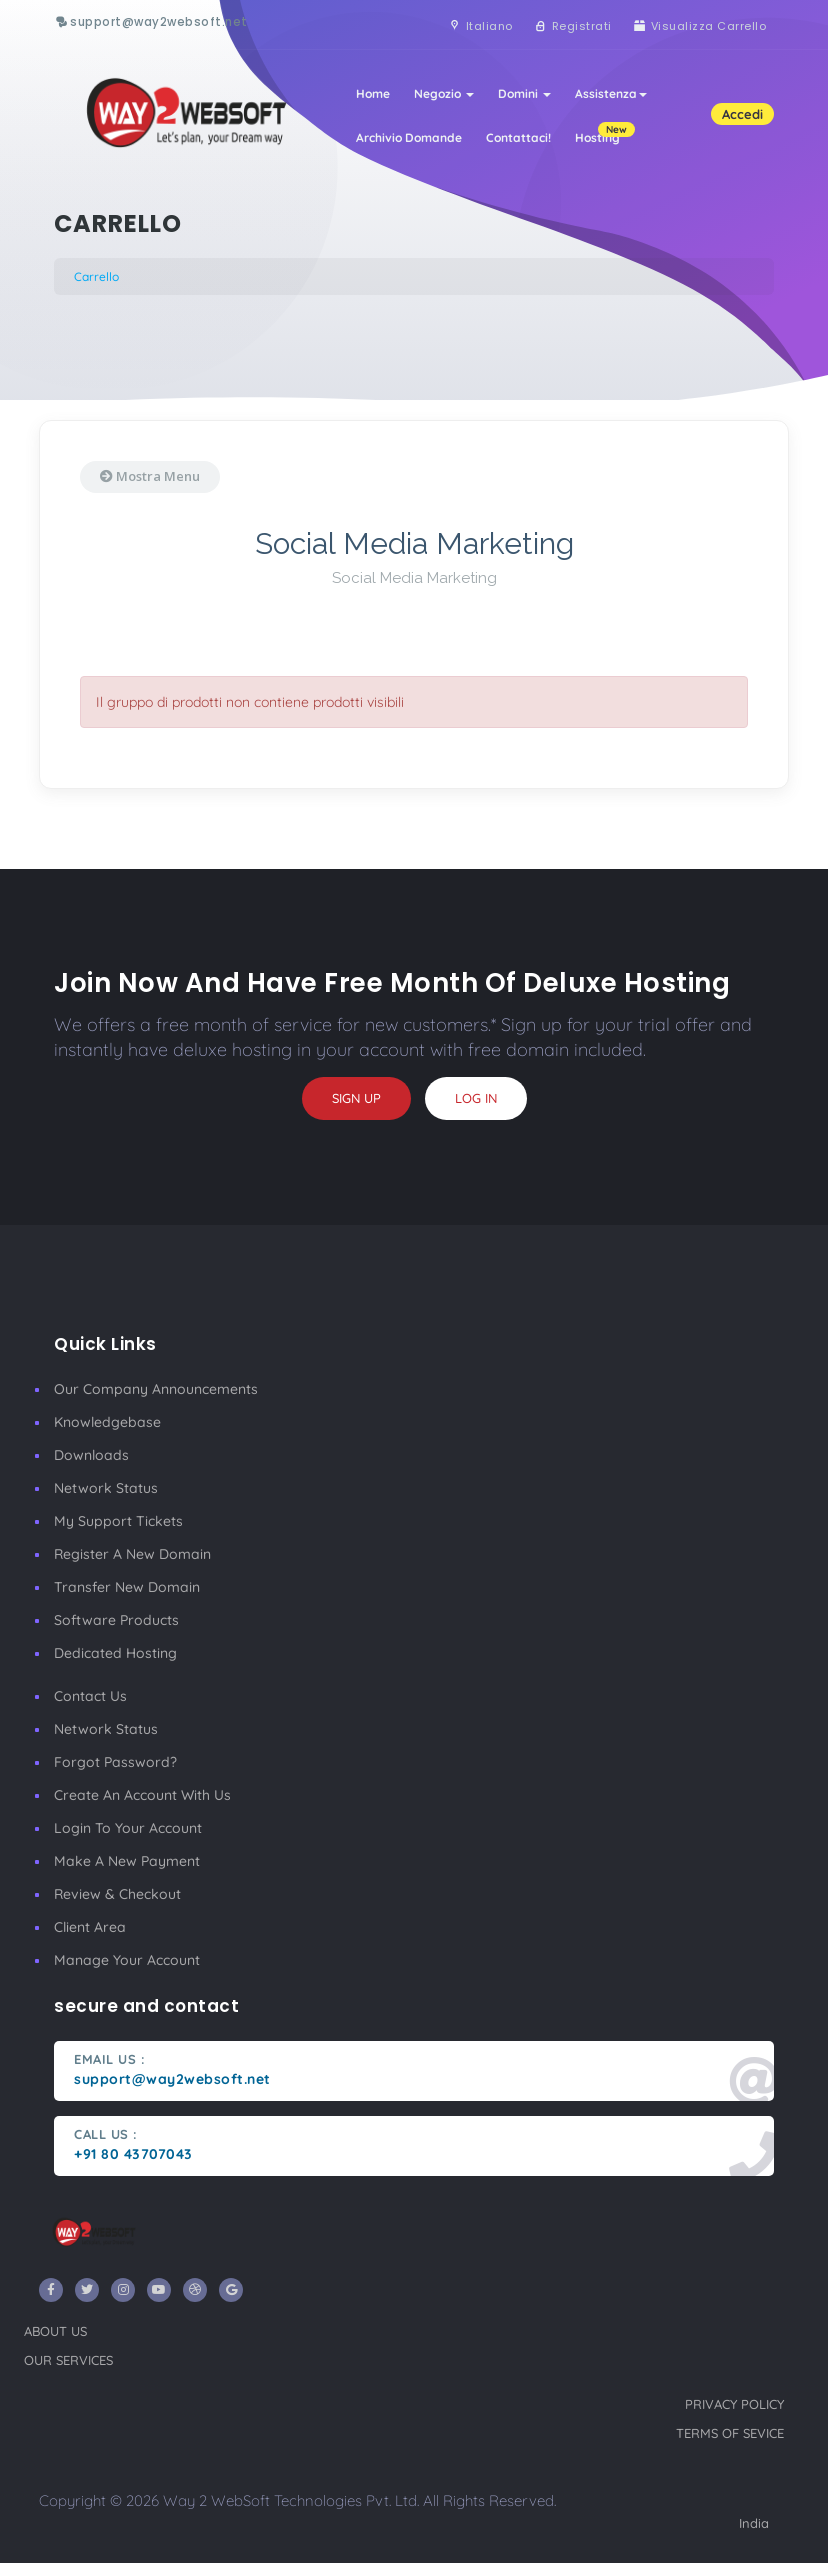 The image size is (828, 2563). What do you see at coordinates (734, 2404) in the screenshot?
I see `privacy policy` at bounding box center [734, 2404].